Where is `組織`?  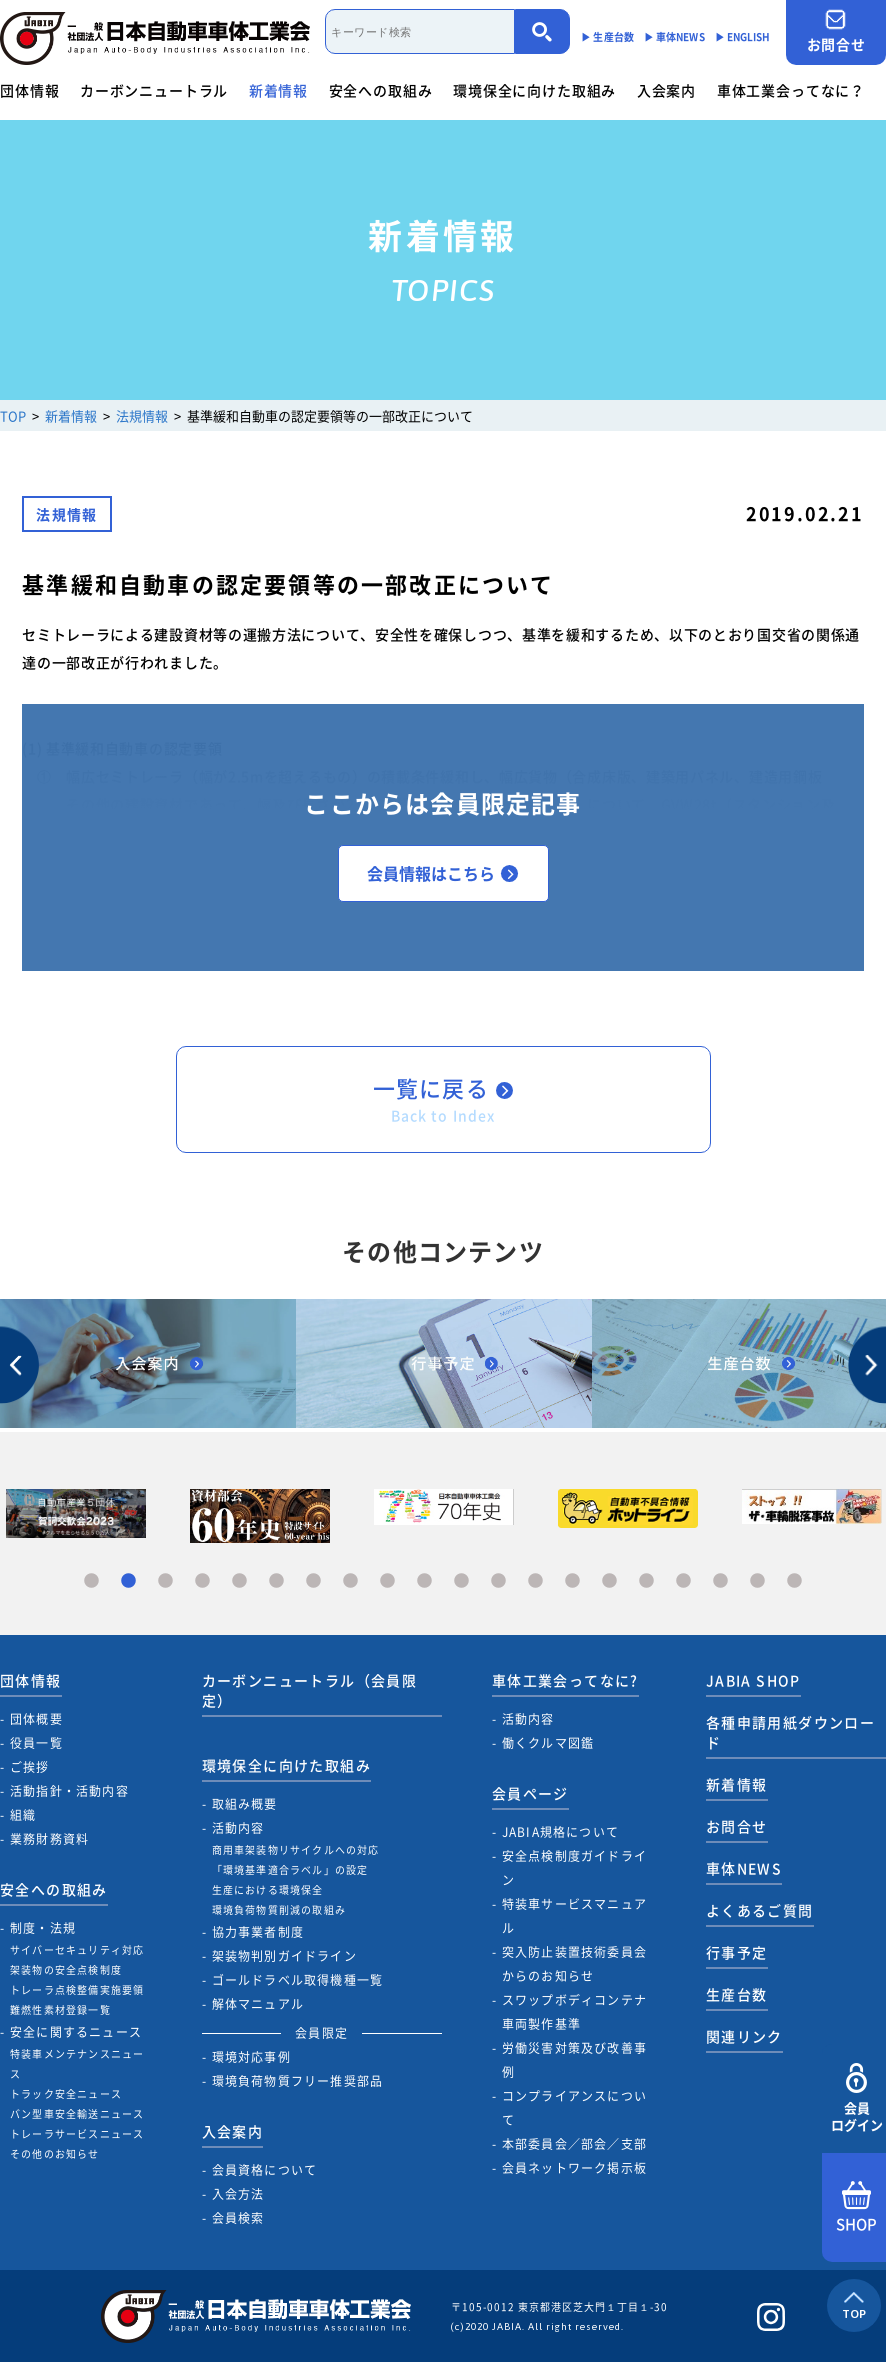
組織 is located at coordinates (23, 1815).